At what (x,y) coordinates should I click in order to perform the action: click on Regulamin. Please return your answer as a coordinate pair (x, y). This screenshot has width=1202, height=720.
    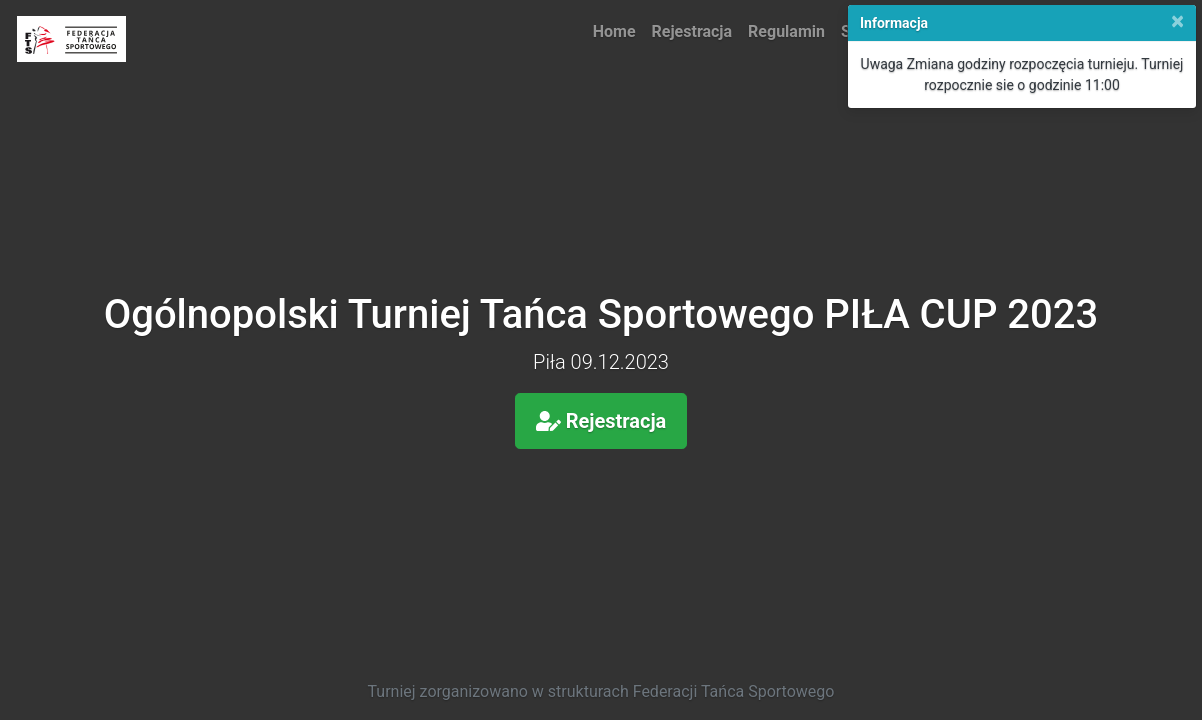
    Looking at the image, I should click on (786, 31).